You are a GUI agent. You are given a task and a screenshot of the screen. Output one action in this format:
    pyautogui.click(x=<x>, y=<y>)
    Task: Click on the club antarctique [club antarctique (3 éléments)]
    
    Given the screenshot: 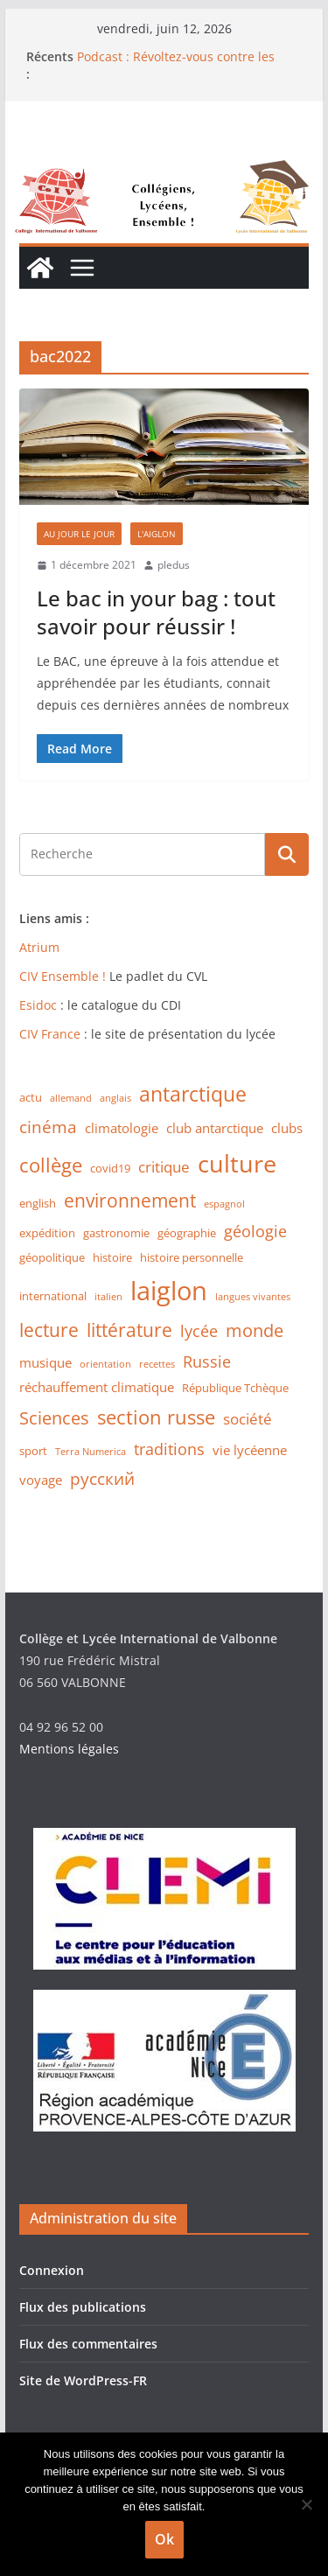 What is the action you would take?
    pyautogui.click(x=214, y=1128)
    